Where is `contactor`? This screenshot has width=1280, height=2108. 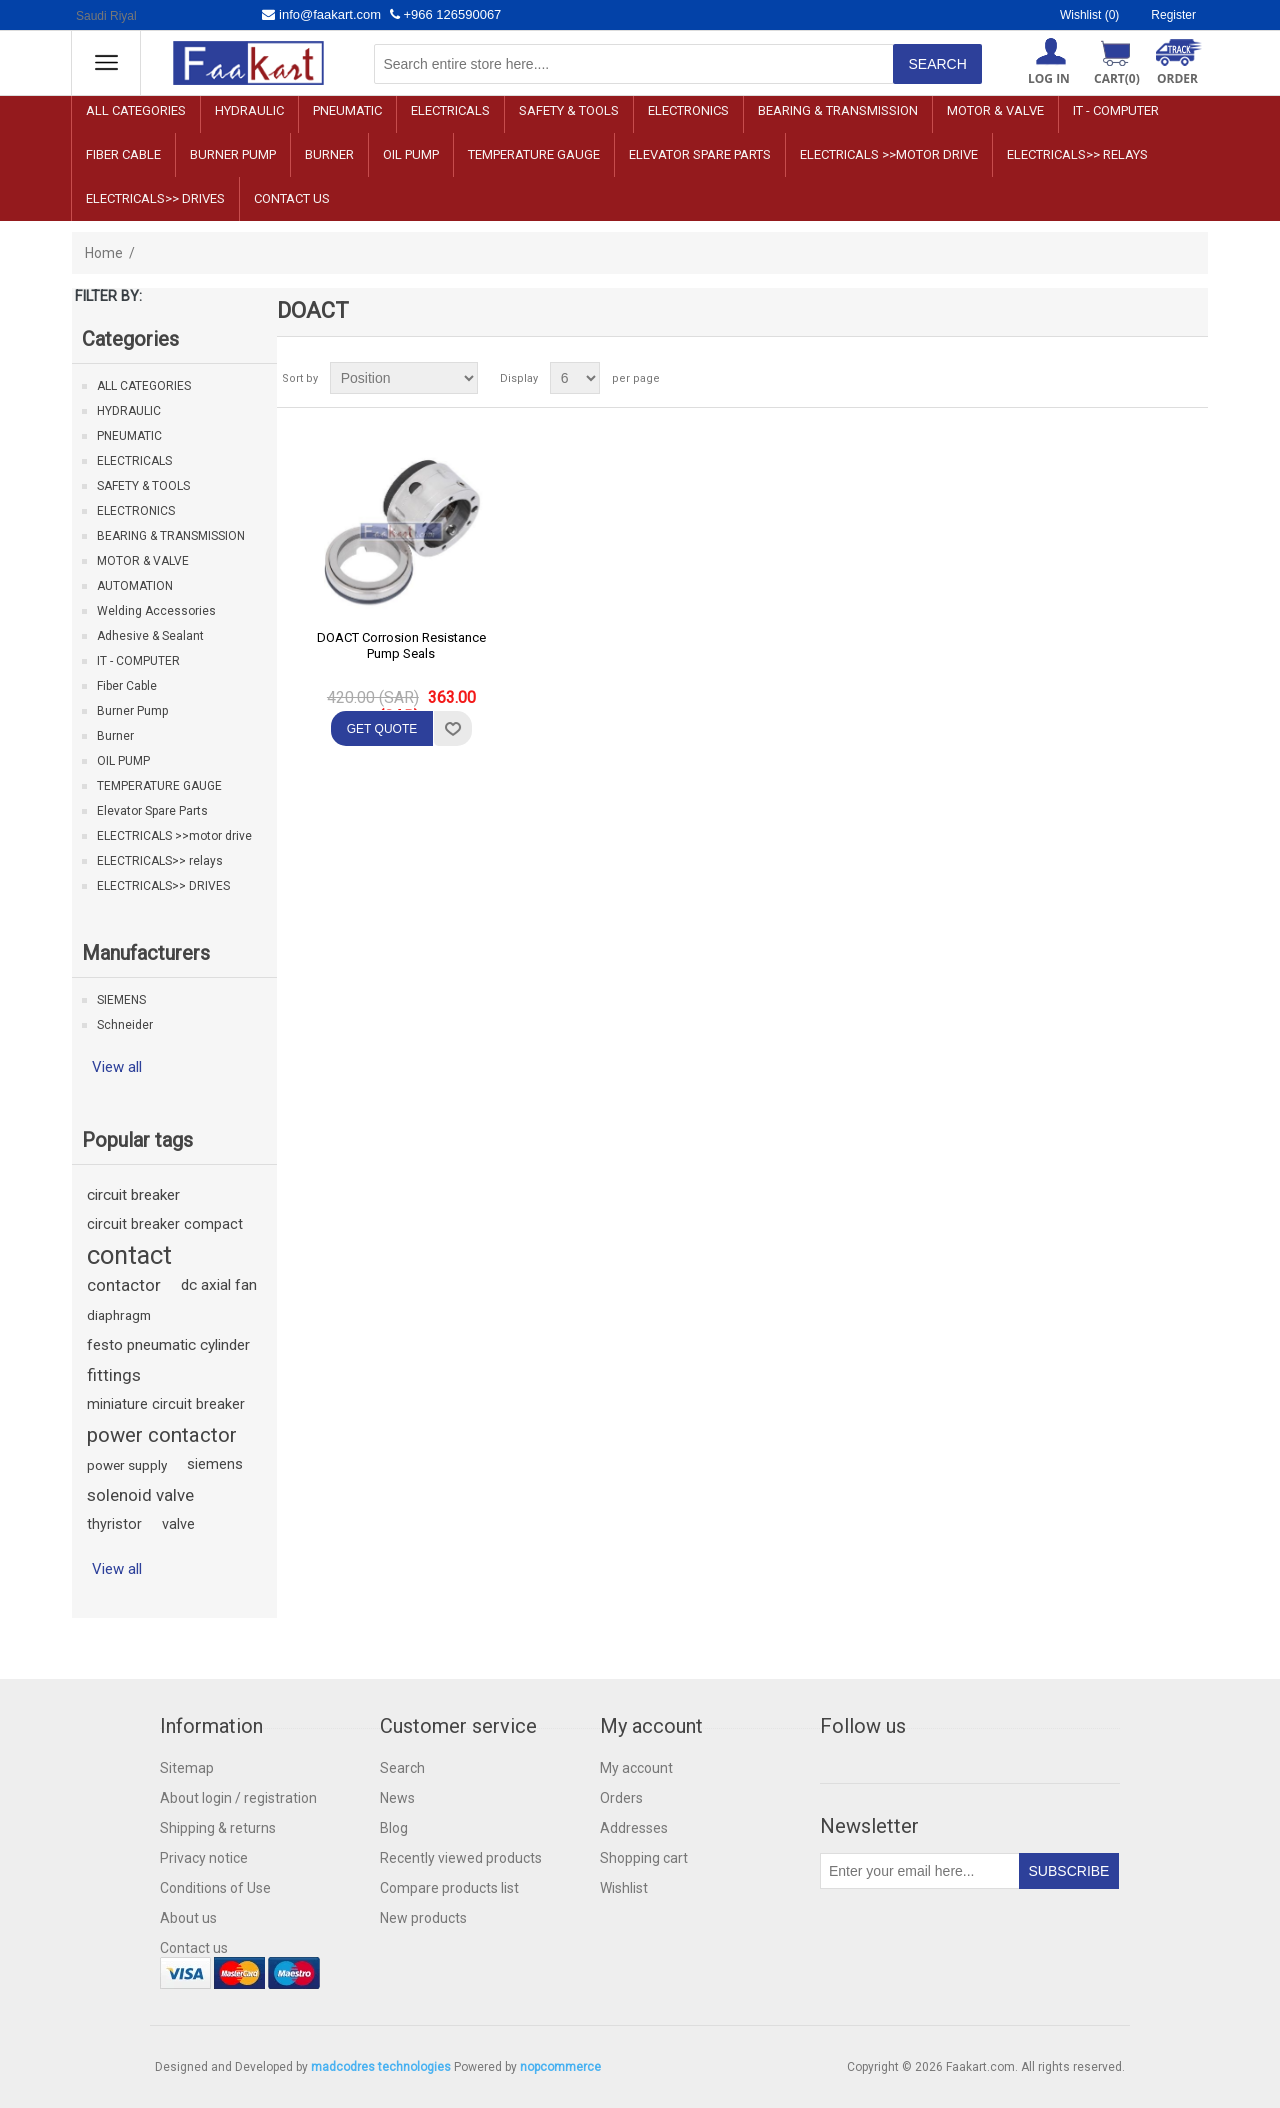 contactor is located at coordinates (124, 1285).